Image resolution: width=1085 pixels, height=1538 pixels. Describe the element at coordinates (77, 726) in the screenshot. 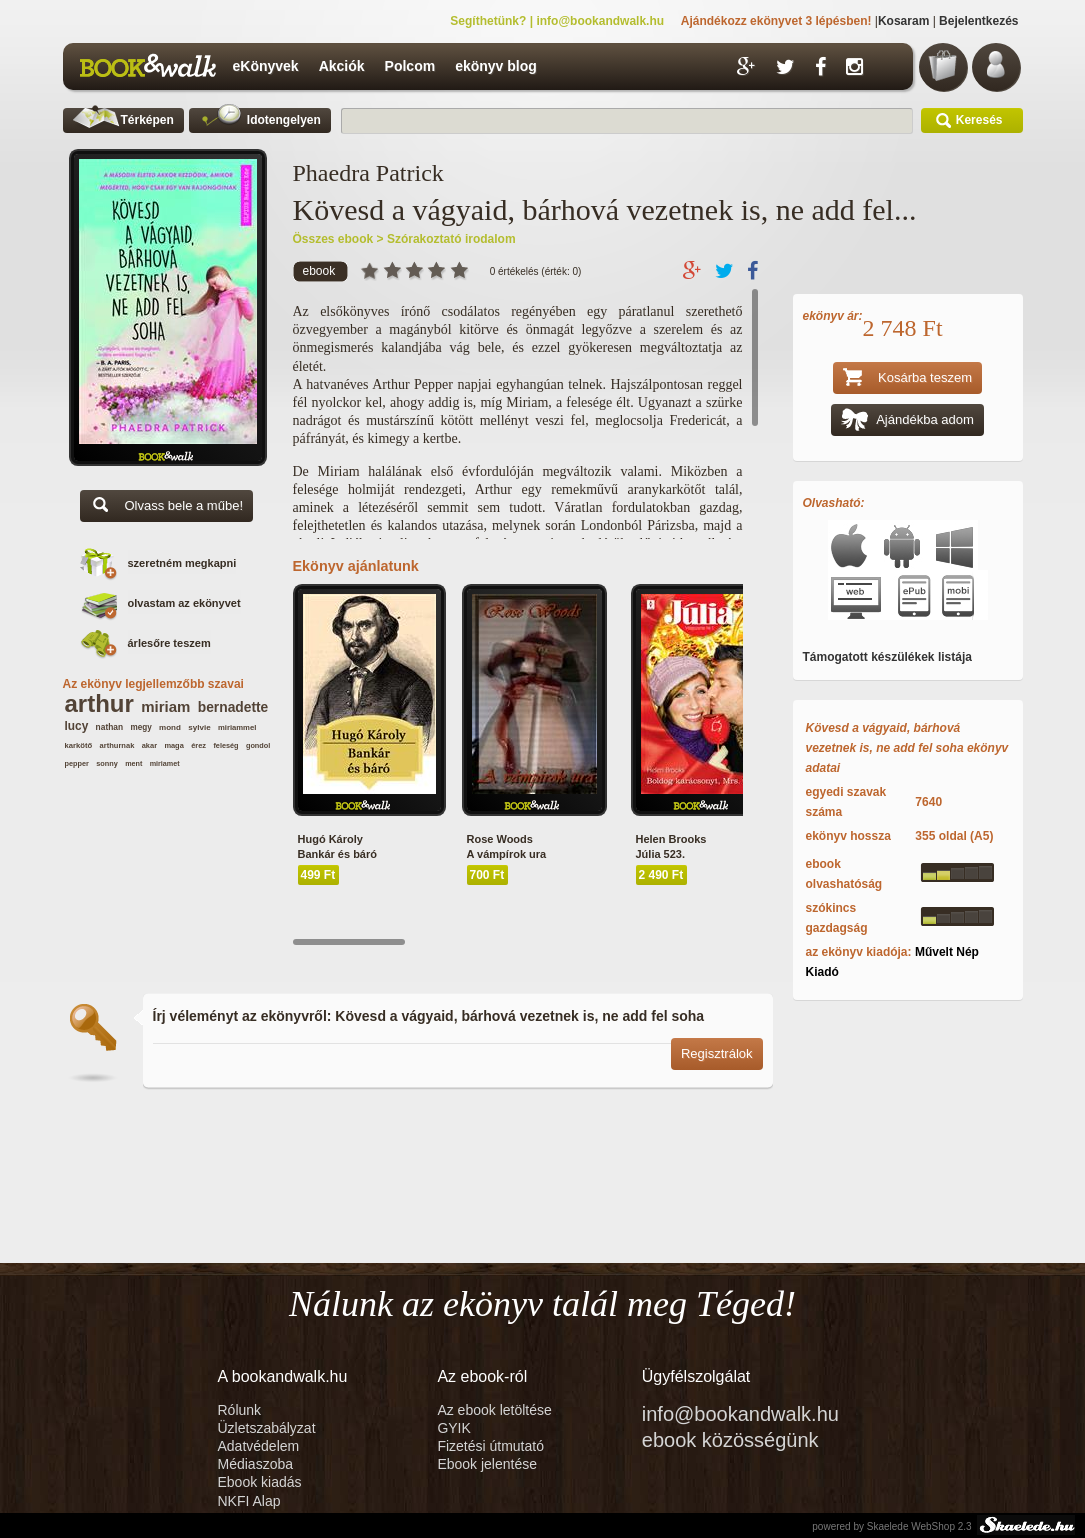

I see `lucy` at that location.